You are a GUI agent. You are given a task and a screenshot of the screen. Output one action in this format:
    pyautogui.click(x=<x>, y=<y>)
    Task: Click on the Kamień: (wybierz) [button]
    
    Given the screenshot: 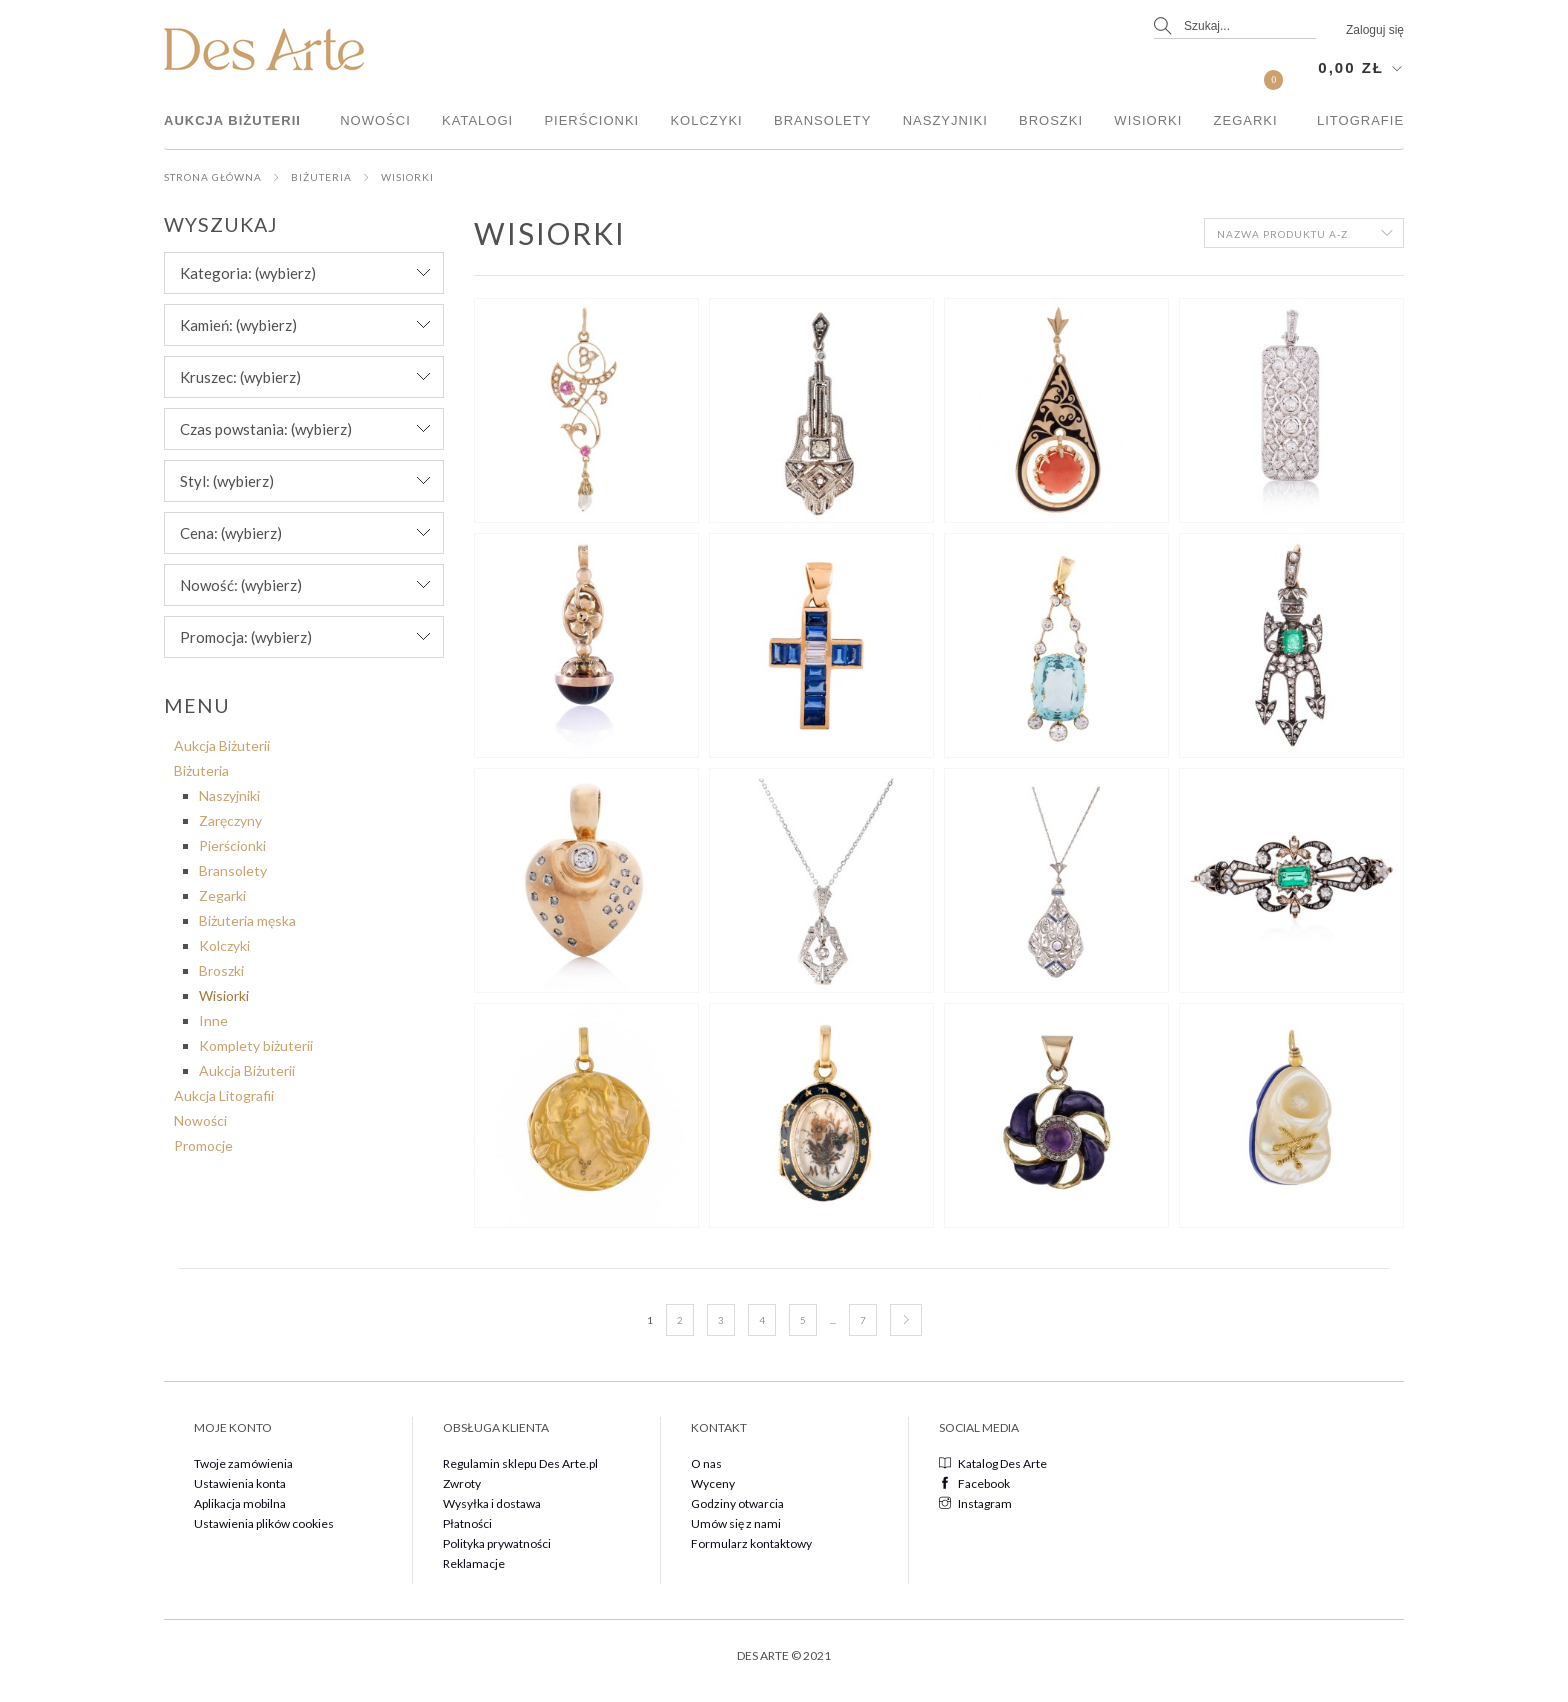 What is the action you would take?
    pyautogui.click(x=238, y=325)
    